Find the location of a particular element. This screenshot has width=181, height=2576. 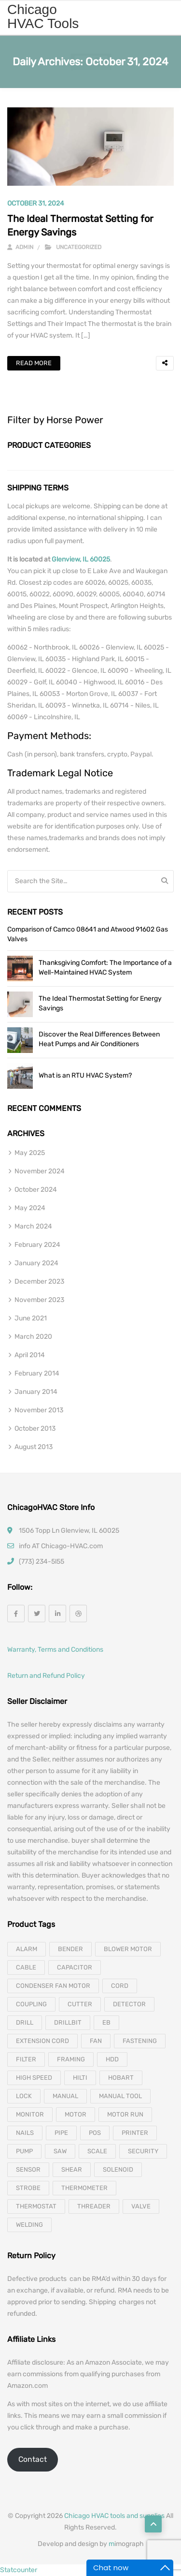

monitor [monitor (4 products)] is located at coordinates (30, 2114).